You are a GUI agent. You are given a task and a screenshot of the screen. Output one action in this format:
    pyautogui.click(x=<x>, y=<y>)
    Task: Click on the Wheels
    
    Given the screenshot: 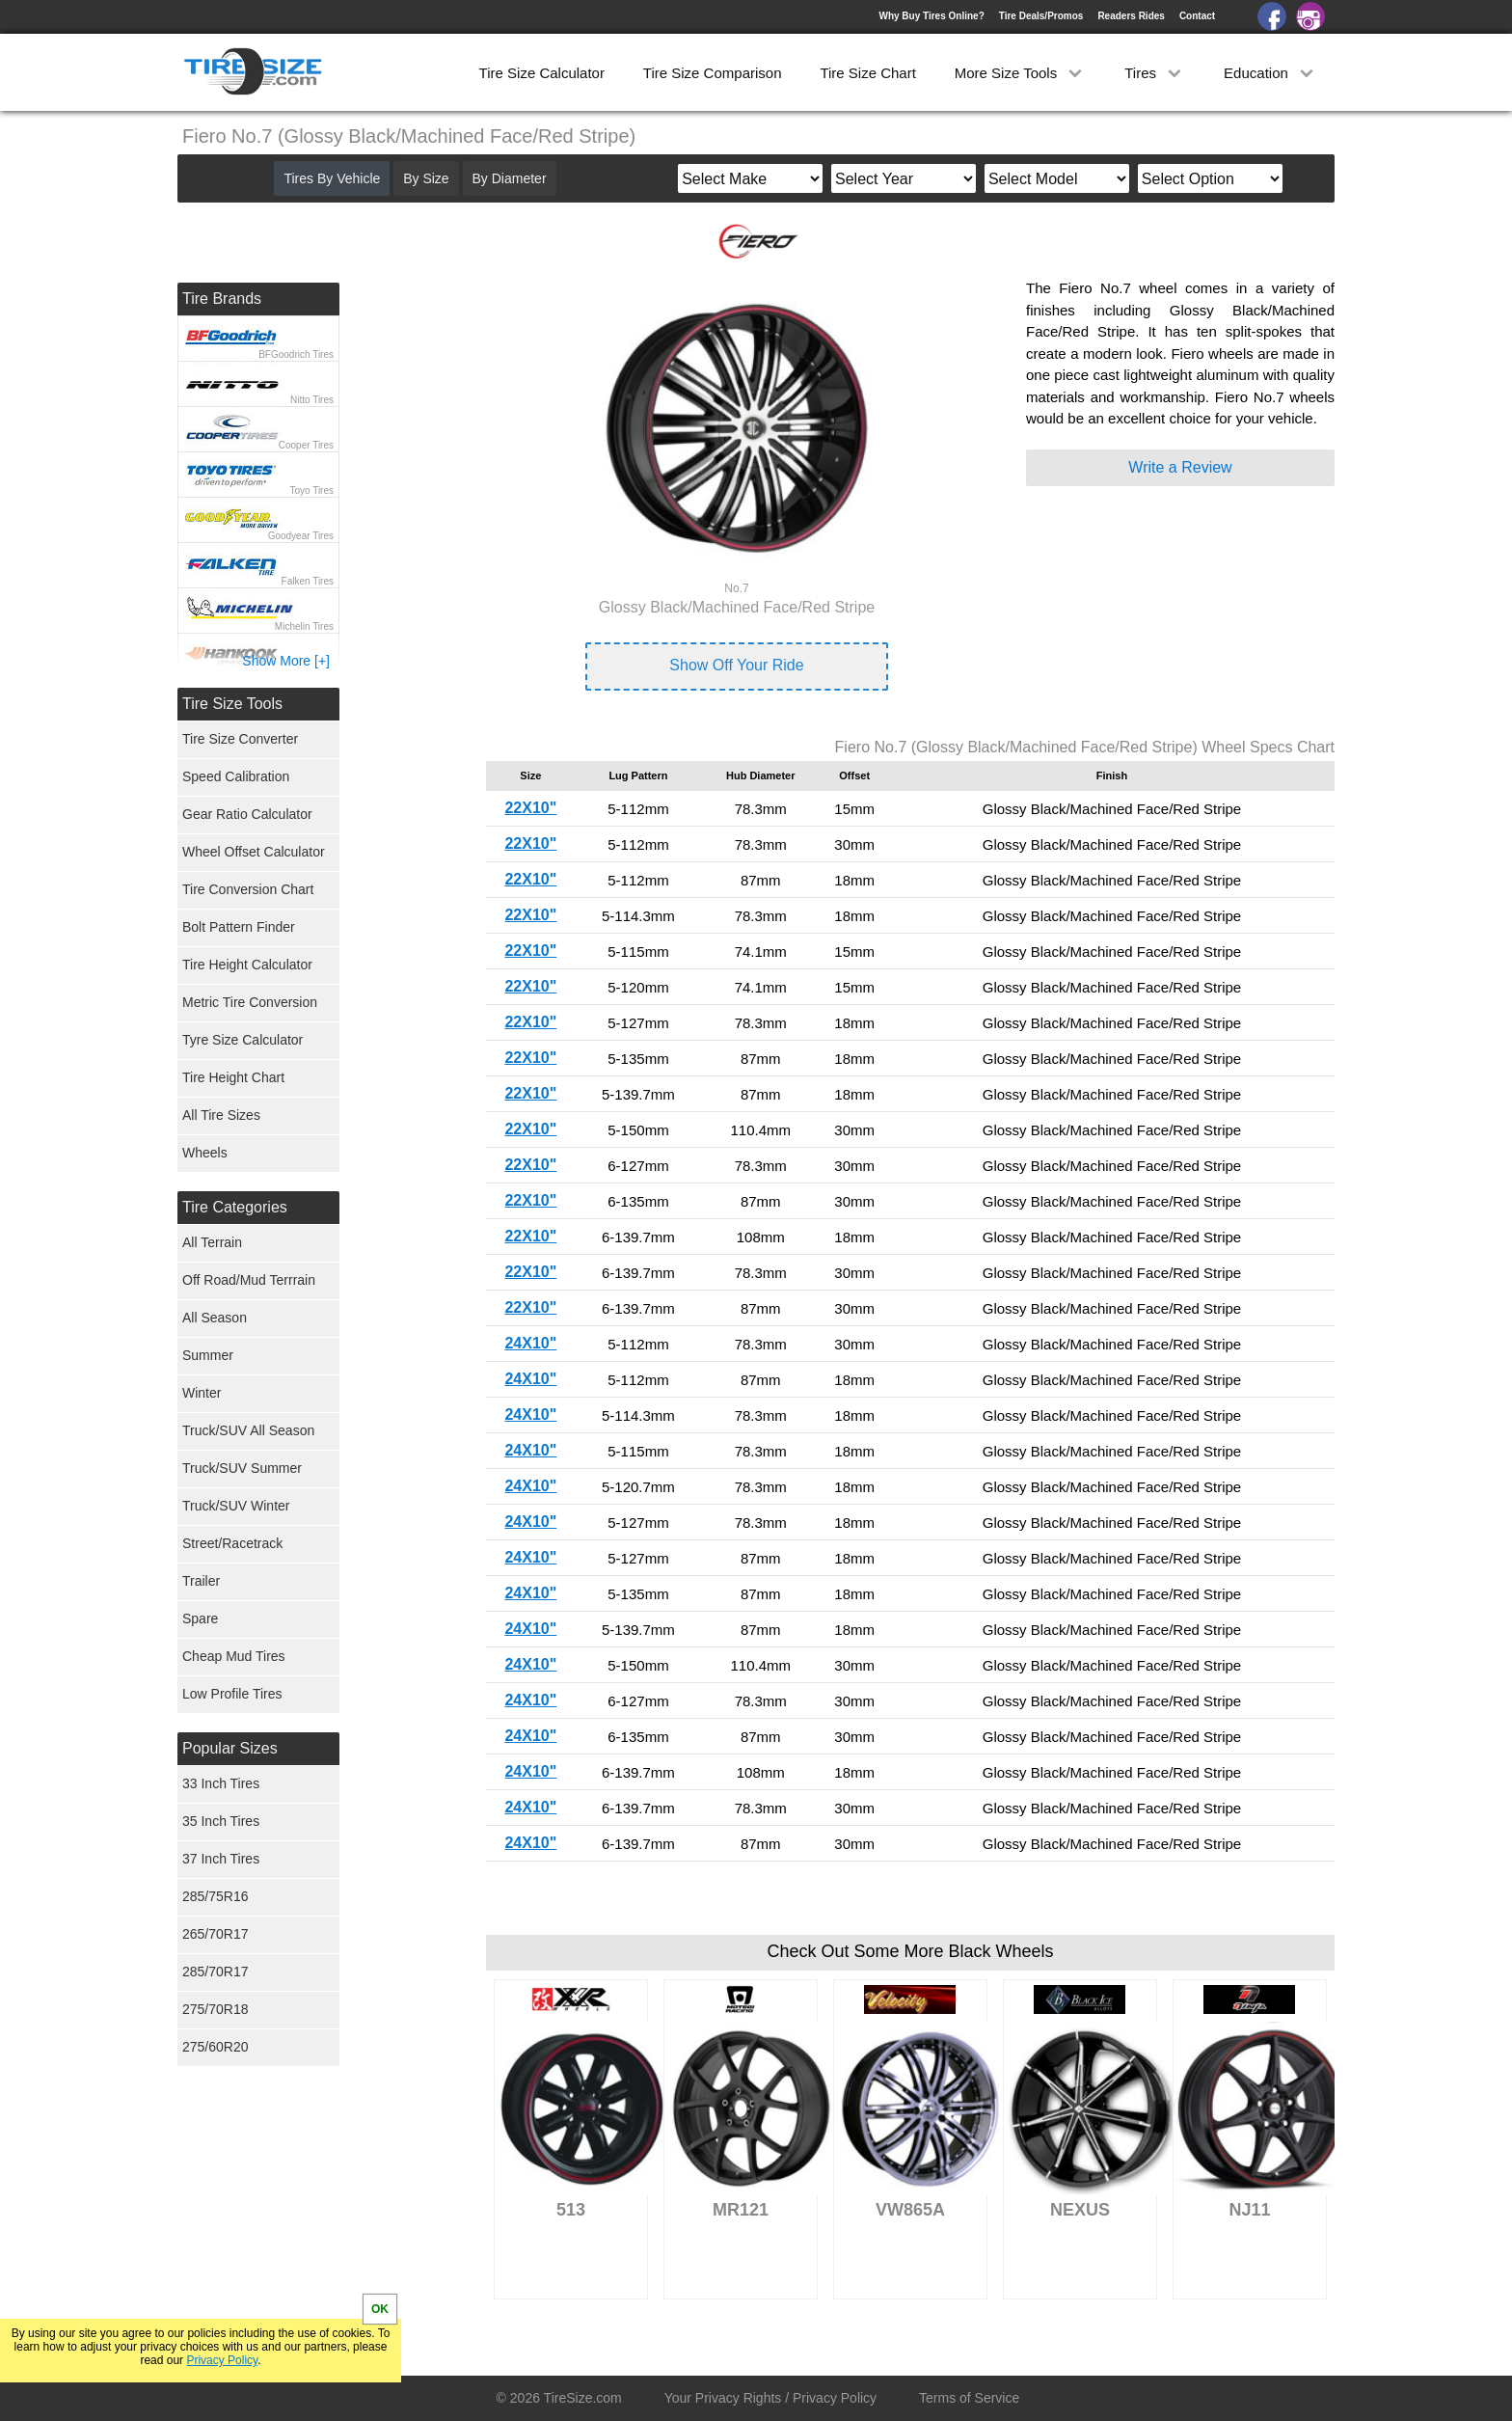 What is the action you would take?
    pyautogui.click(x=205, y=1152)
    